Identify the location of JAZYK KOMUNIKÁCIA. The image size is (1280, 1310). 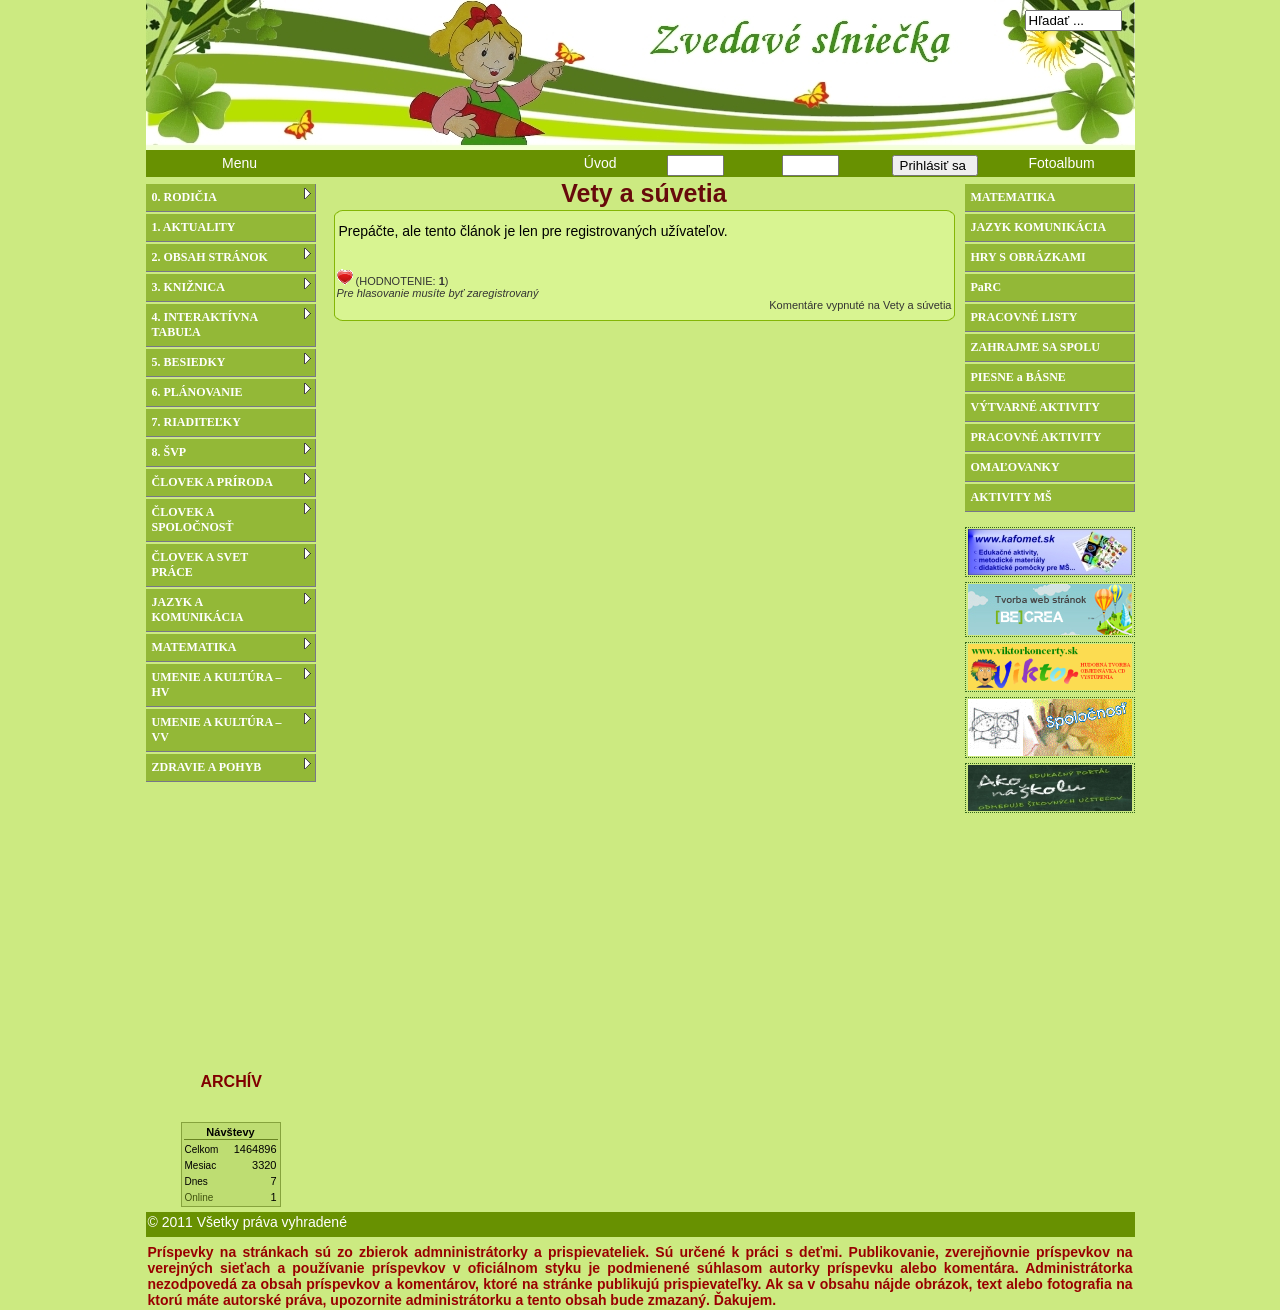
(1039, 227).